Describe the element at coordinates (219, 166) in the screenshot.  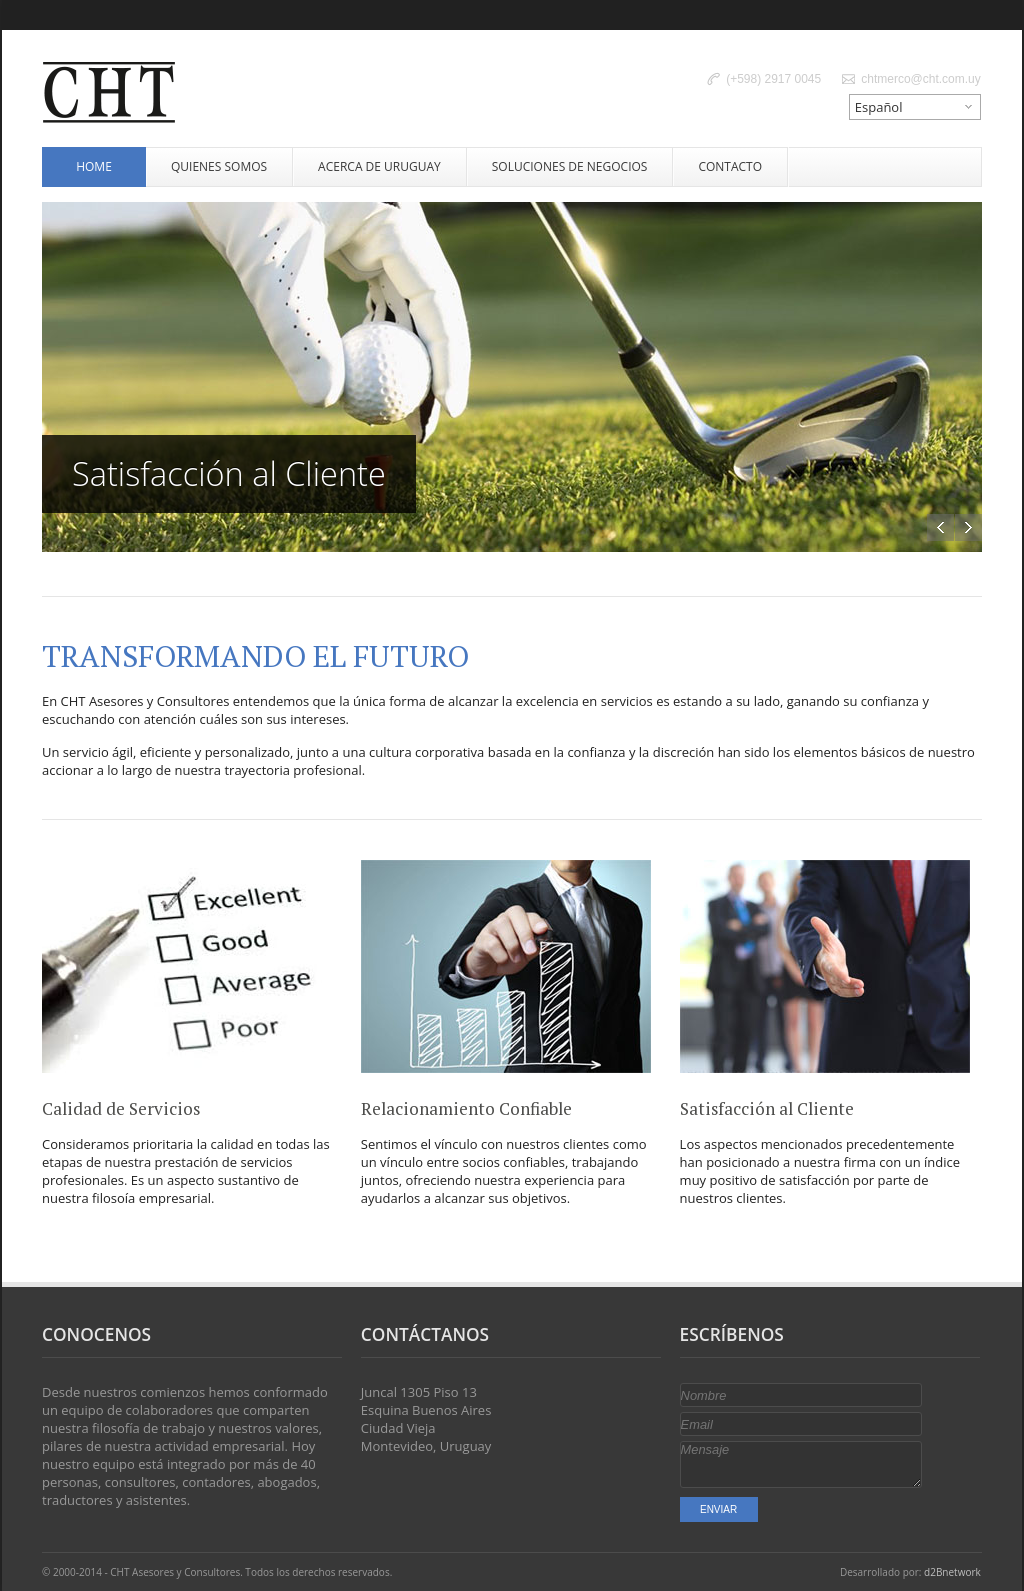
I see `Quienes Somos` at that location.